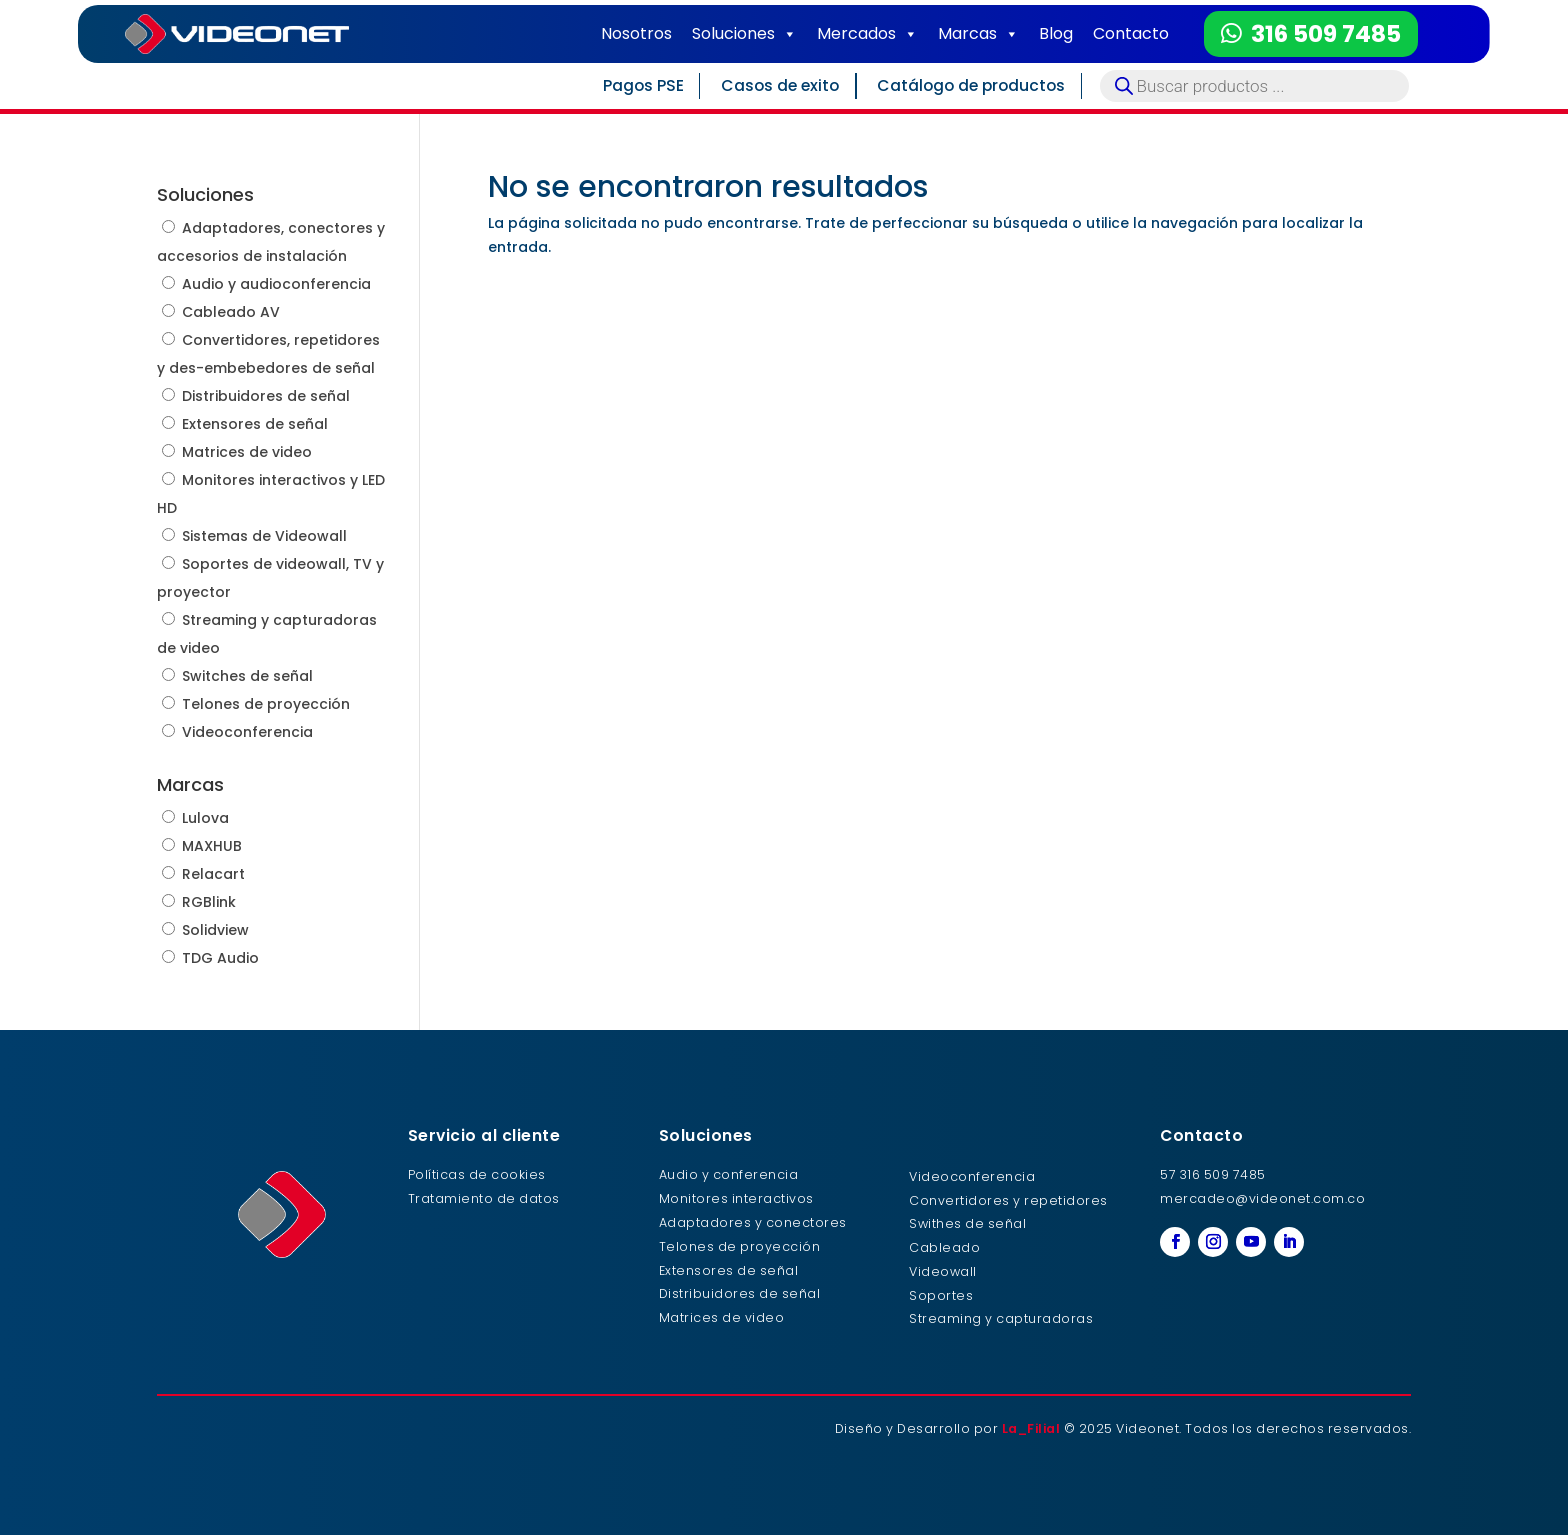 This screenshot has height=1535, width=1568. I want to click on Blog, so click(1056, 33).